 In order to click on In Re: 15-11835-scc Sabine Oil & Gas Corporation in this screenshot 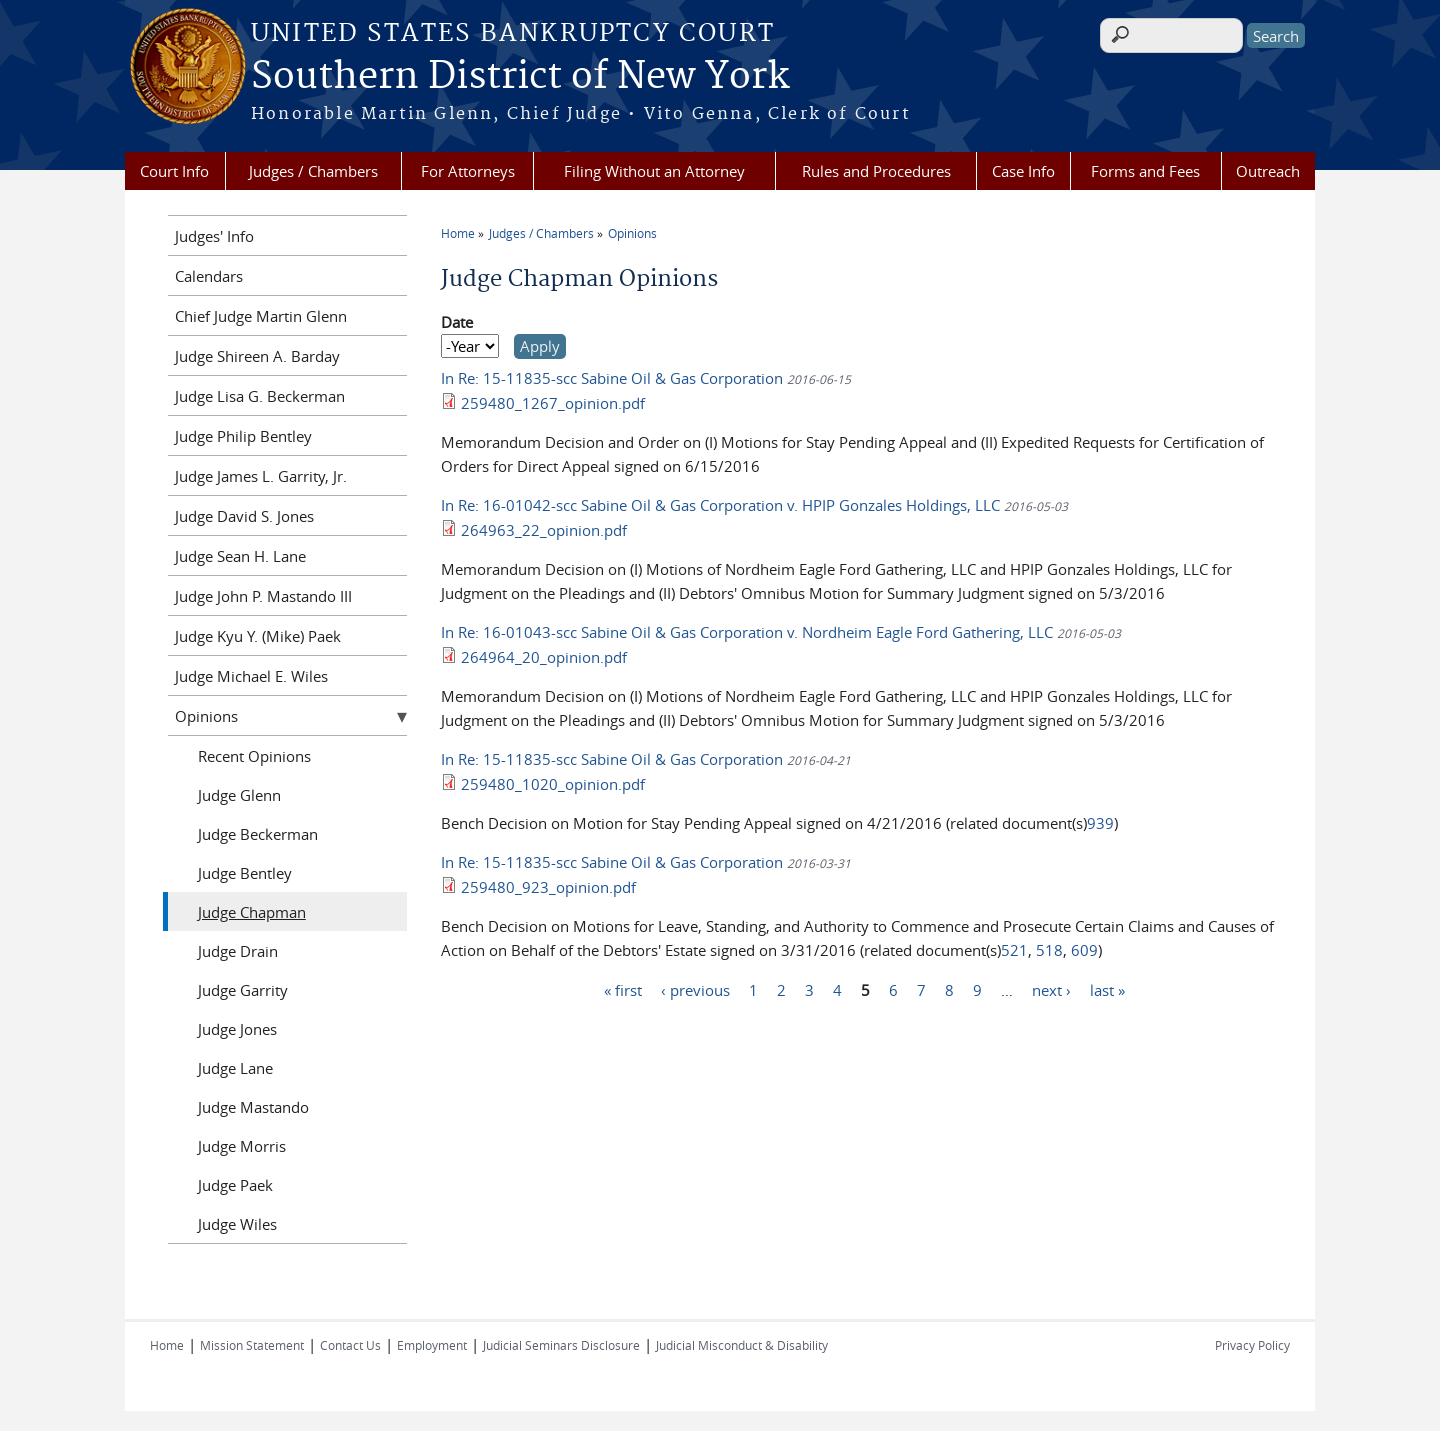, I will do `click(614, 378)`.